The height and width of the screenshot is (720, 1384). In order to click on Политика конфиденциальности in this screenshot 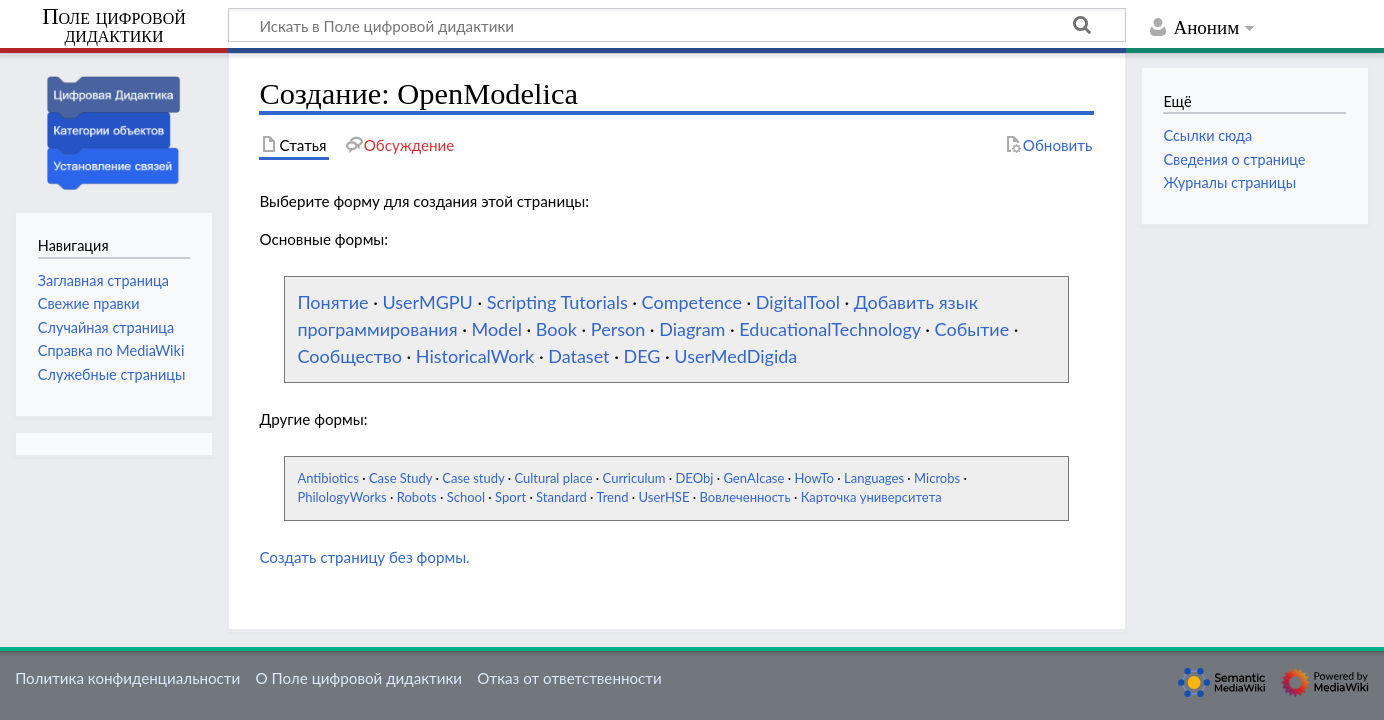, I will do `click(127, 678)`.